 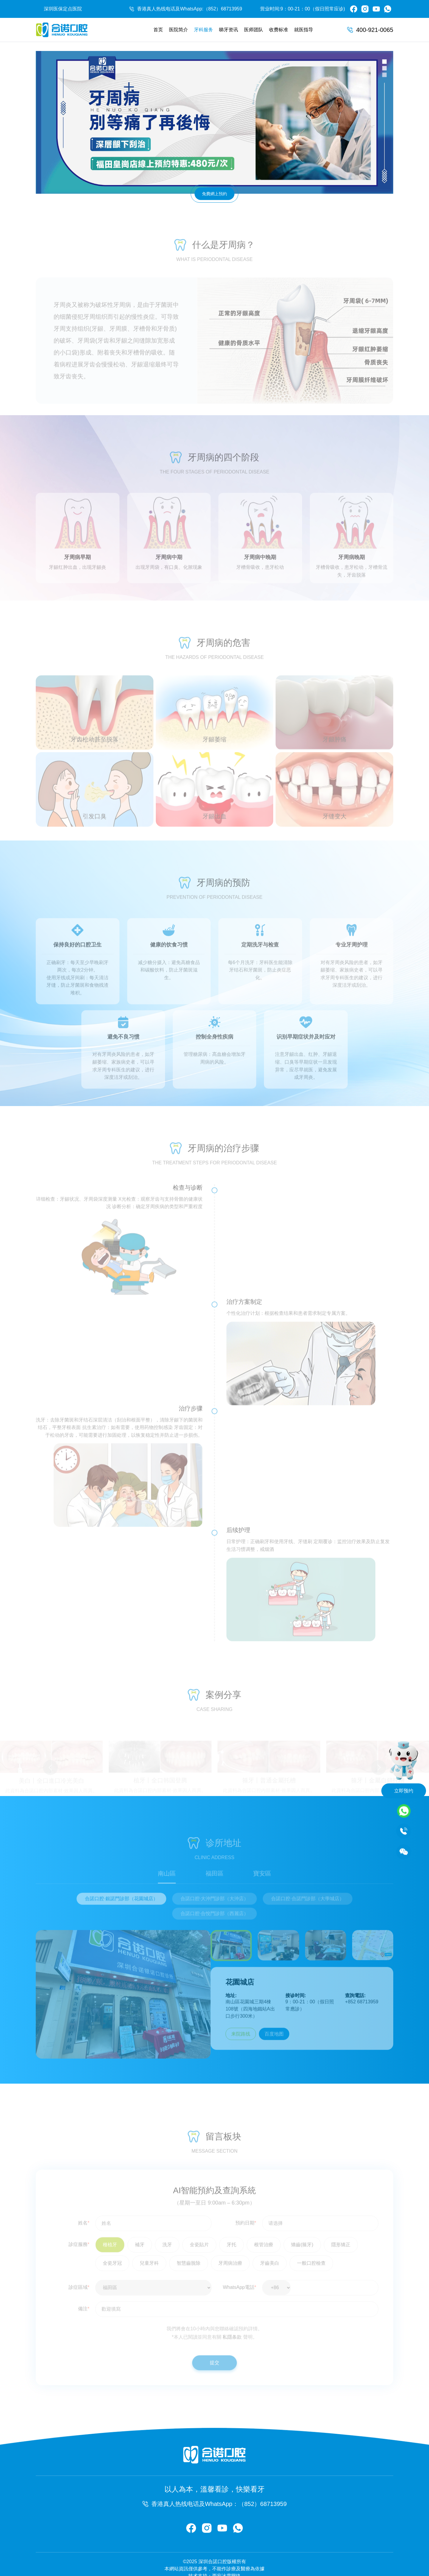 I want to click on 睇牙资讯, so click(x=228, y=29).